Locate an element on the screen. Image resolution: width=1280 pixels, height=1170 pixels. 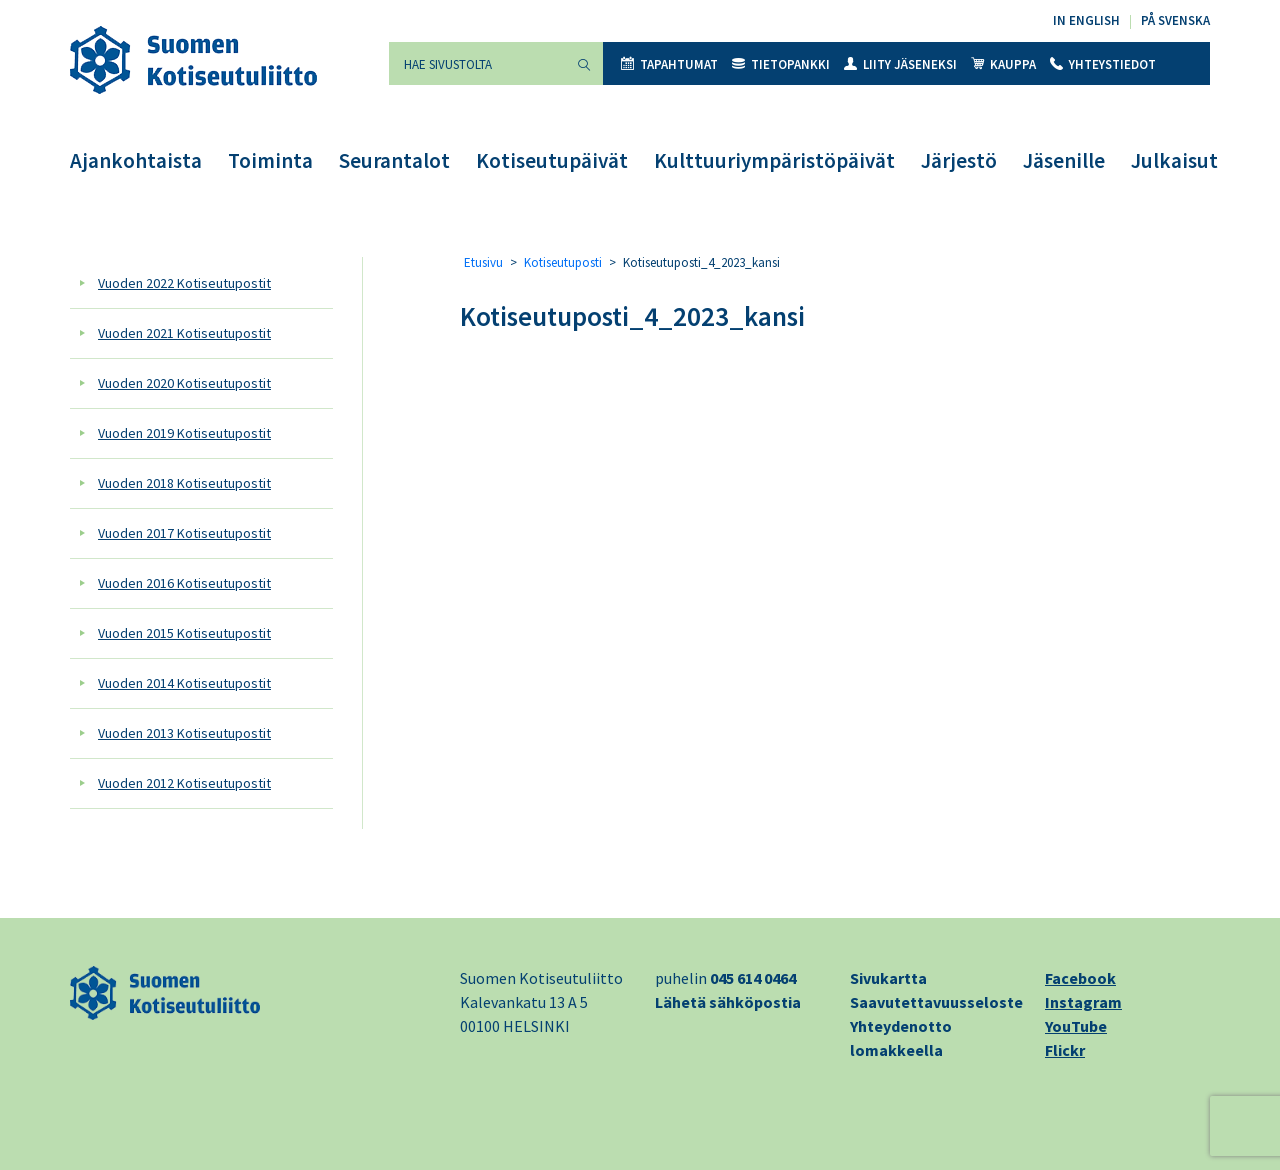
In English is located at coordinates (1086, 20).